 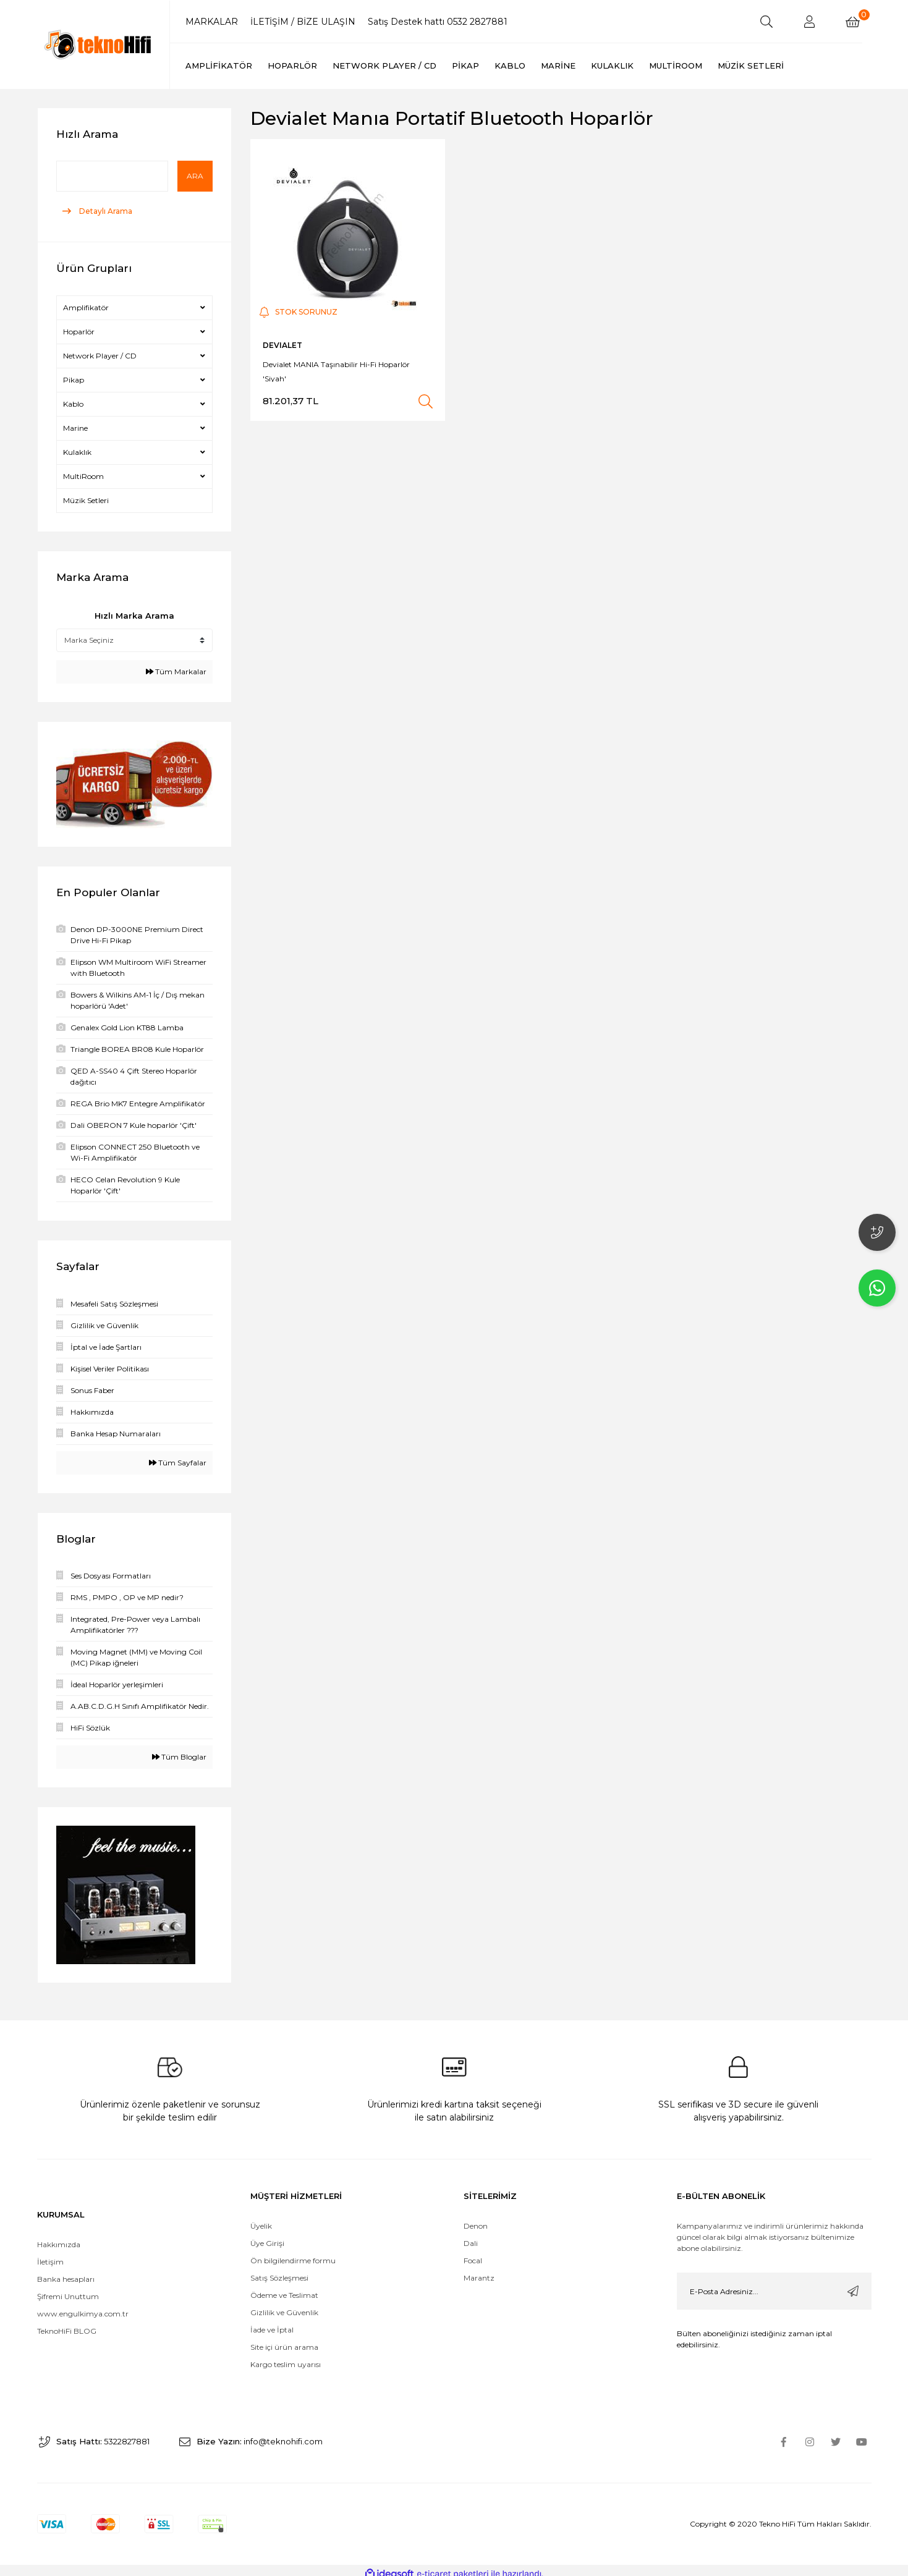 I want to click on Pikap, so click(x=73, y=379).